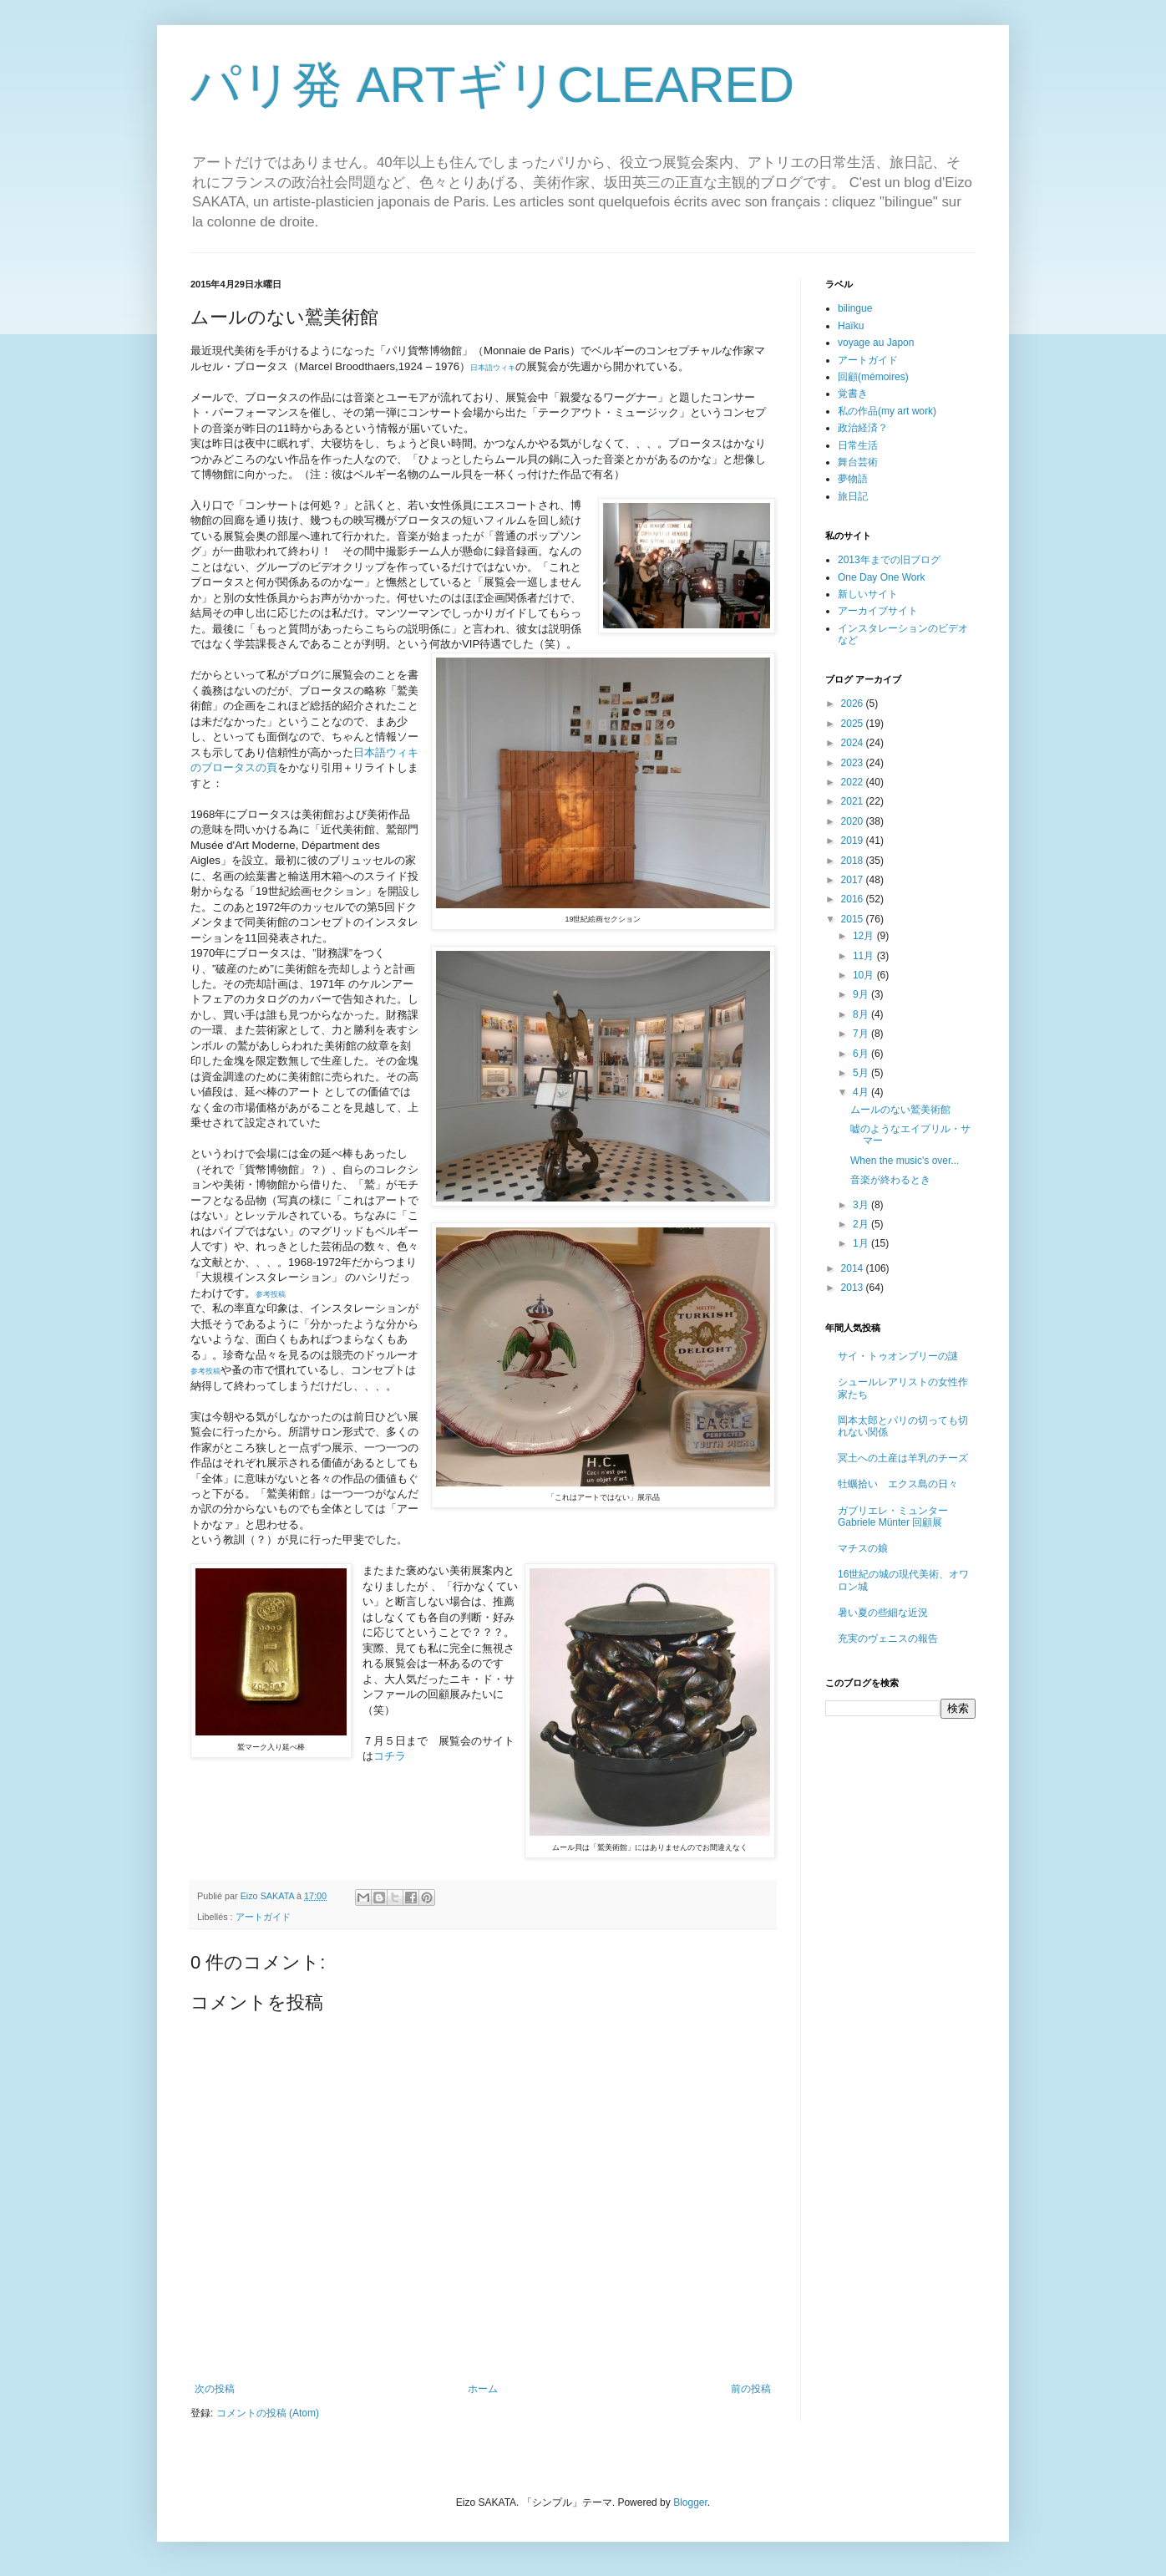 This screenshot has width=1166, height=2576. I want to click on 牡蠣拾い エクス島の日々, so click(898, 1484).